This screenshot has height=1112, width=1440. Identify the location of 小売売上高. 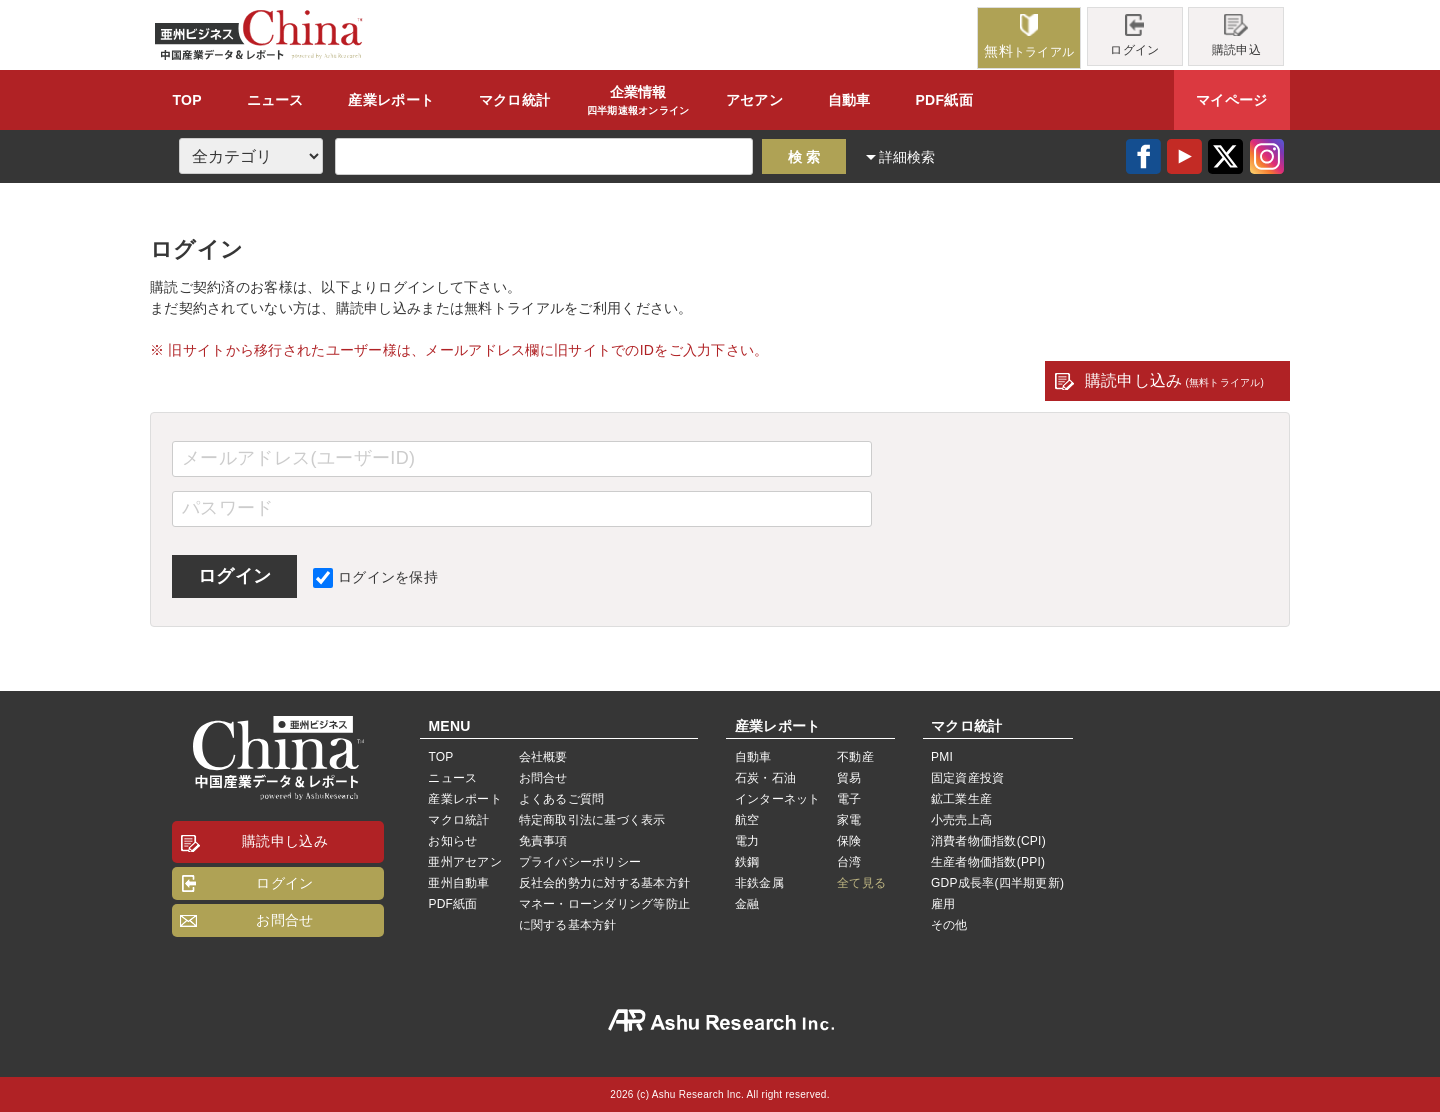
(961, 820).